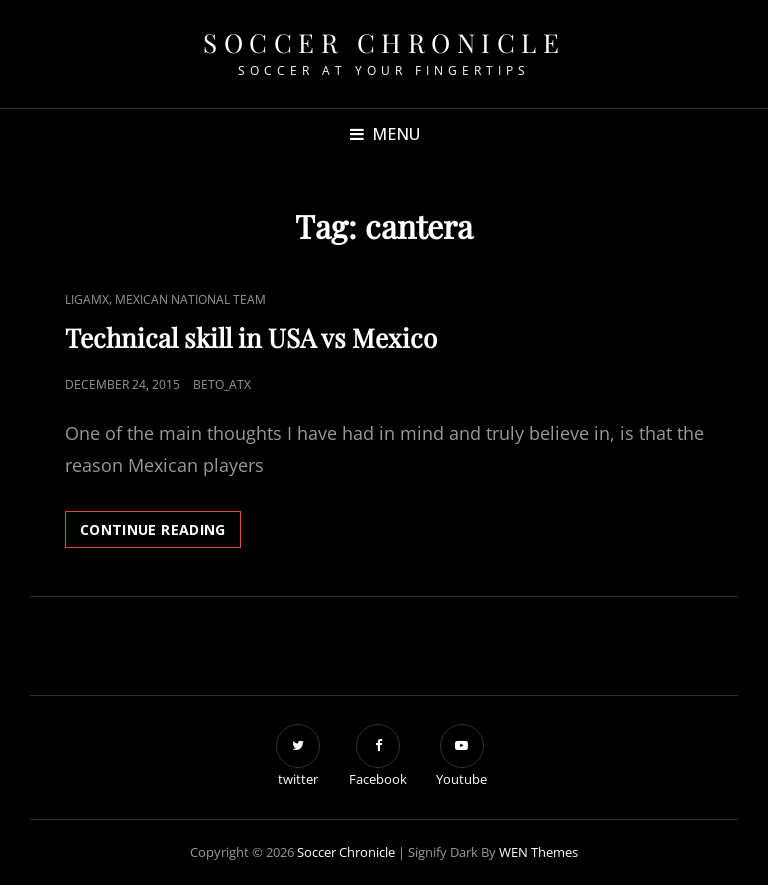  Describe the element at coordinates (384, 42) in the screenshot. I see `Soccer Chronicle` at that location.